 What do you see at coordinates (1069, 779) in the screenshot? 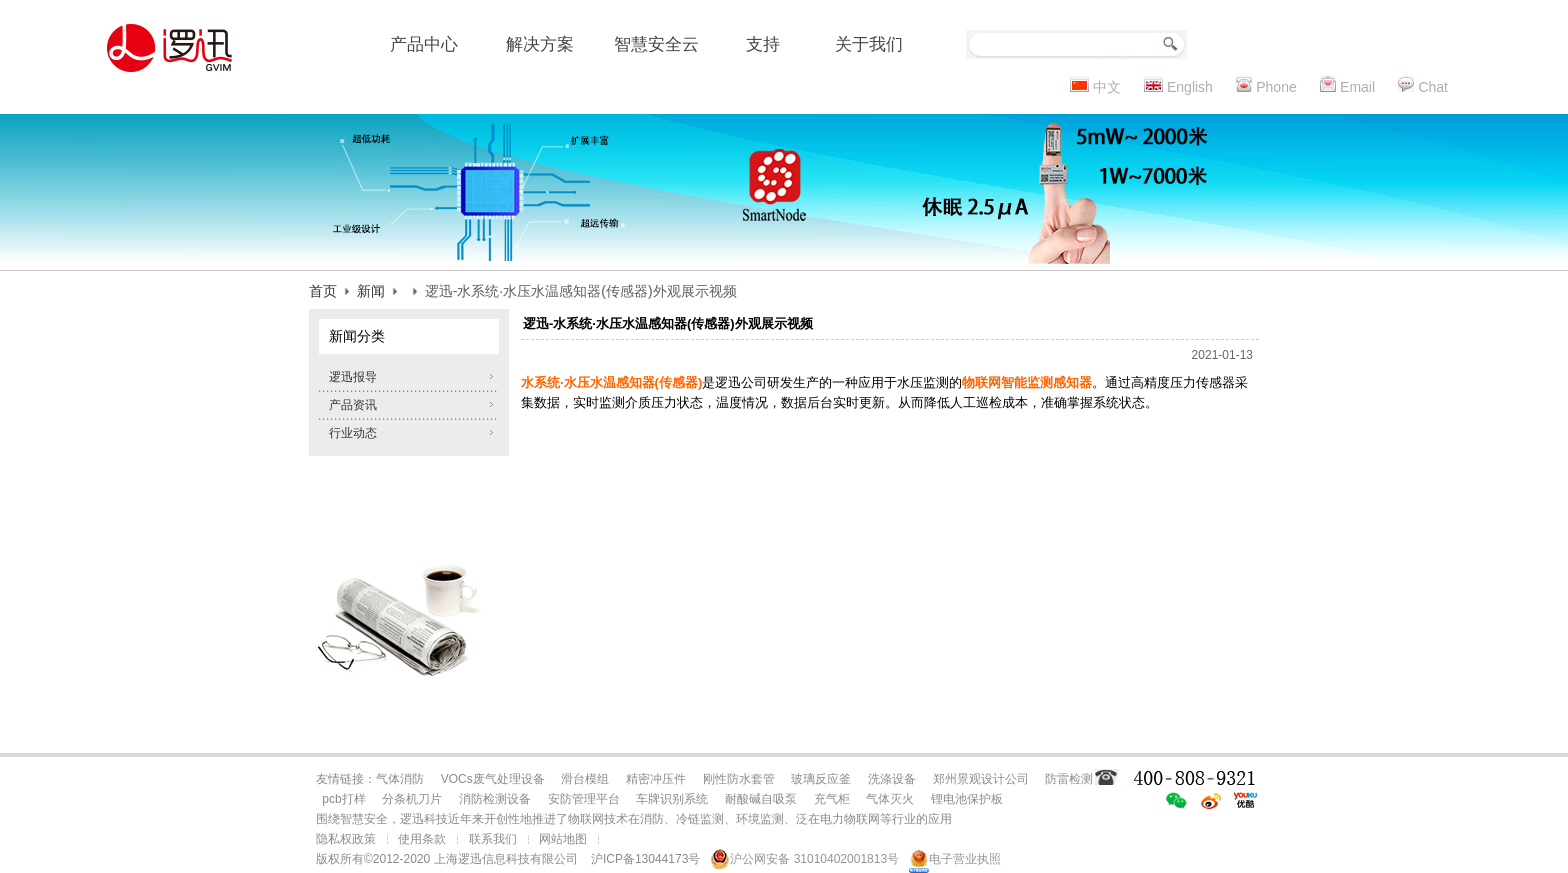
I see `防雷检测` at bounding box center [1069, 779].